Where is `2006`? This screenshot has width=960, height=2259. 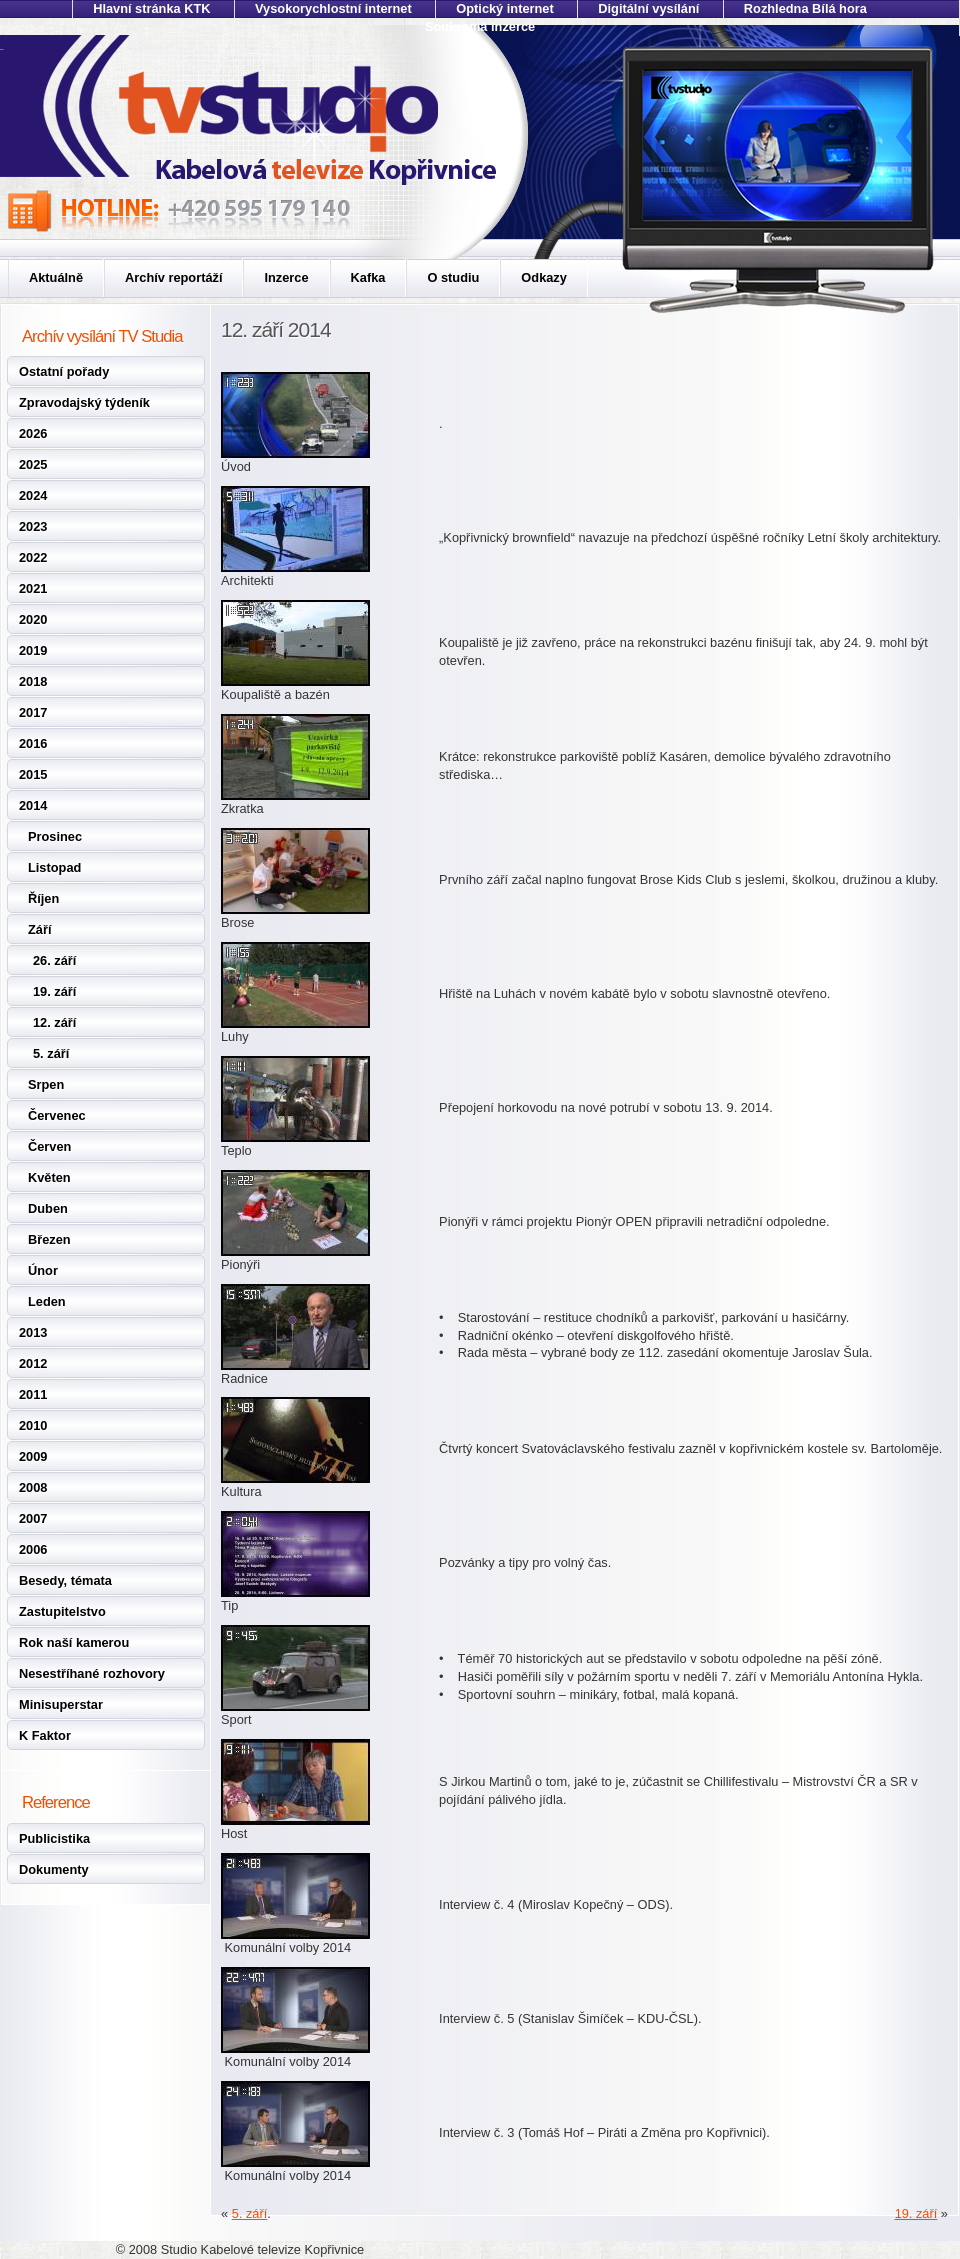 2006 is located at coordinates (33, 1549).